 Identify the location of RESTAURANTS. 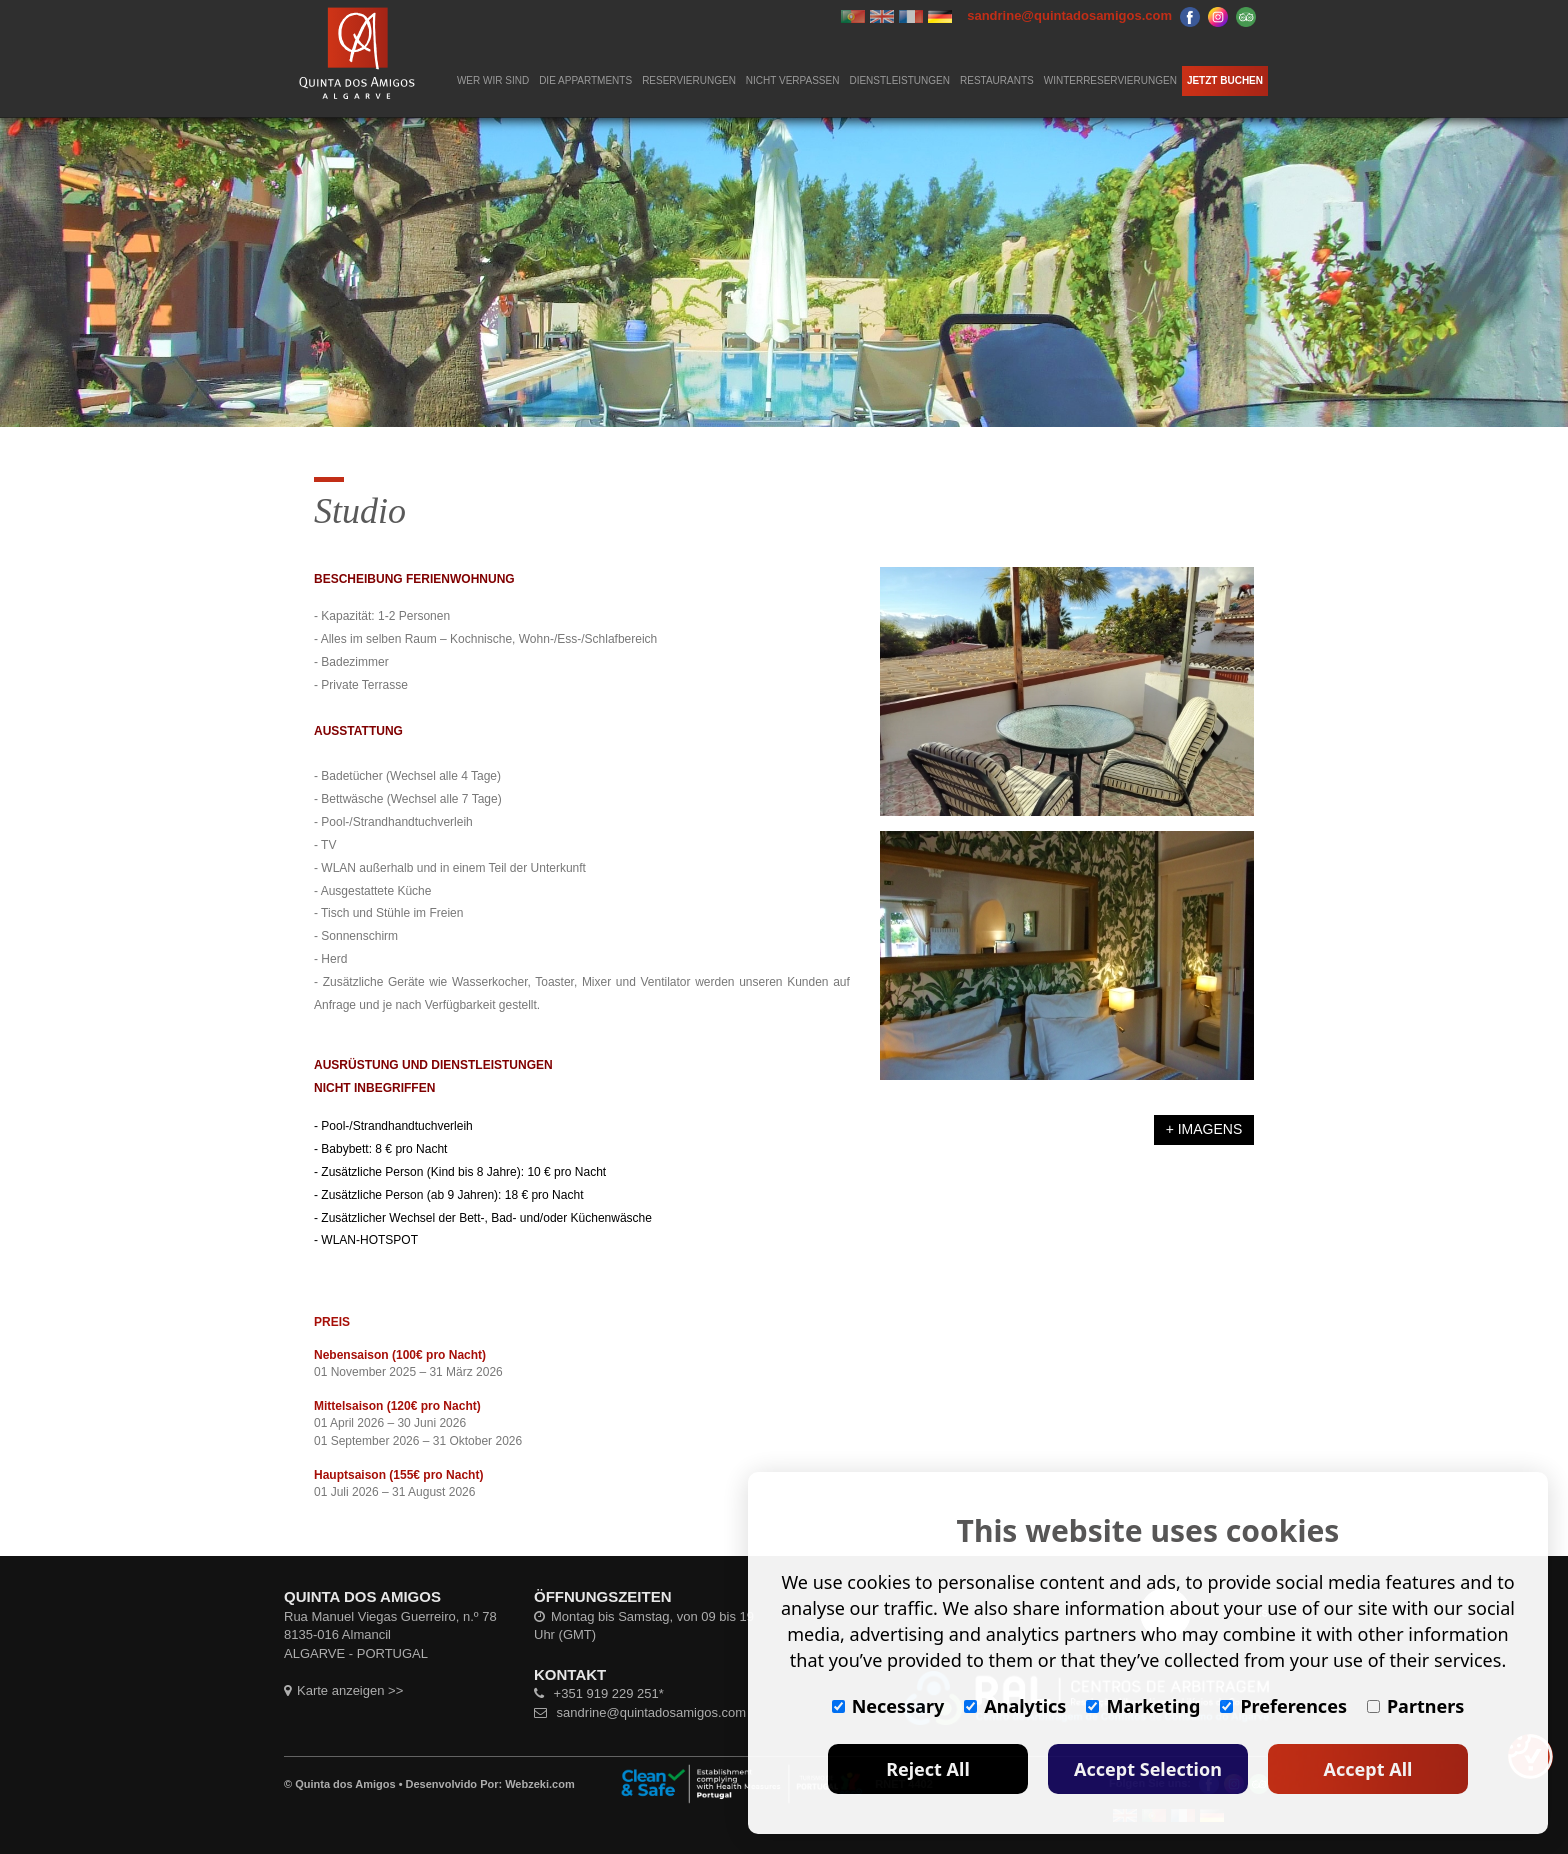
(997, 80).